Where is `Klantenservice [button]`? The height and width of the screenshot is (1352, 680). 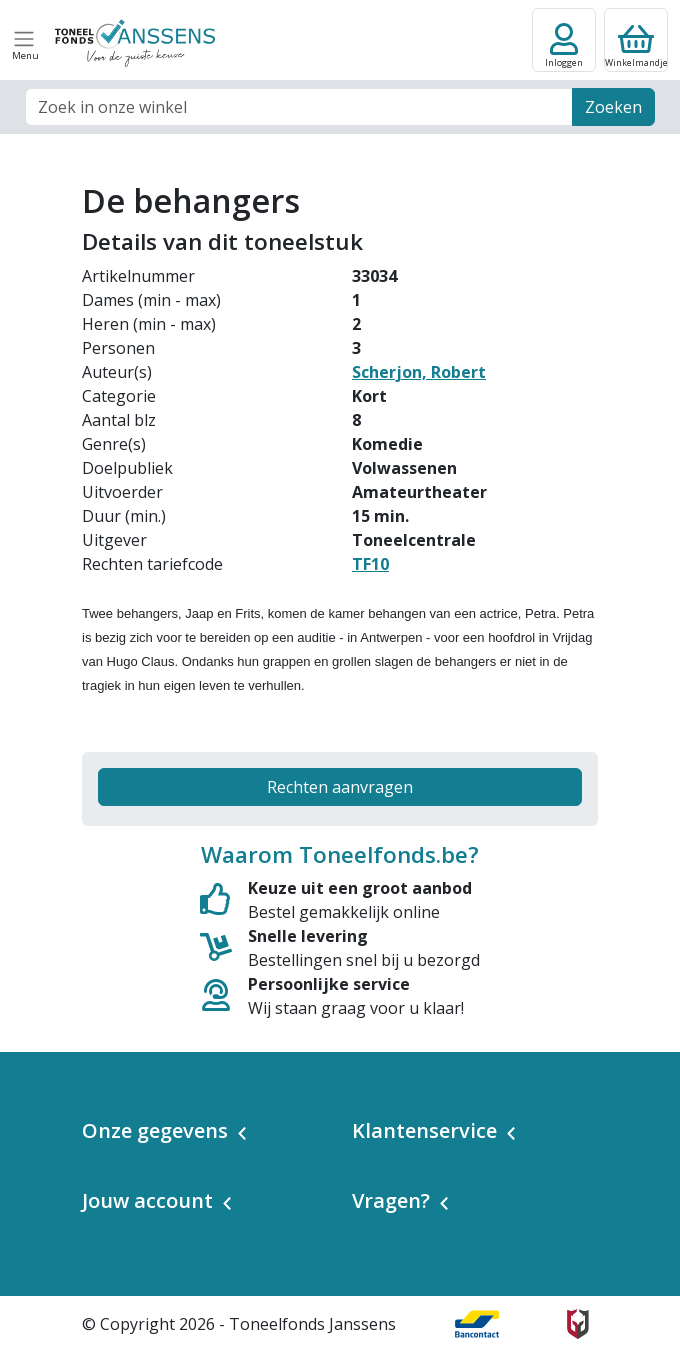 Klantenservice [button] is located at coordinates (424, 1130).